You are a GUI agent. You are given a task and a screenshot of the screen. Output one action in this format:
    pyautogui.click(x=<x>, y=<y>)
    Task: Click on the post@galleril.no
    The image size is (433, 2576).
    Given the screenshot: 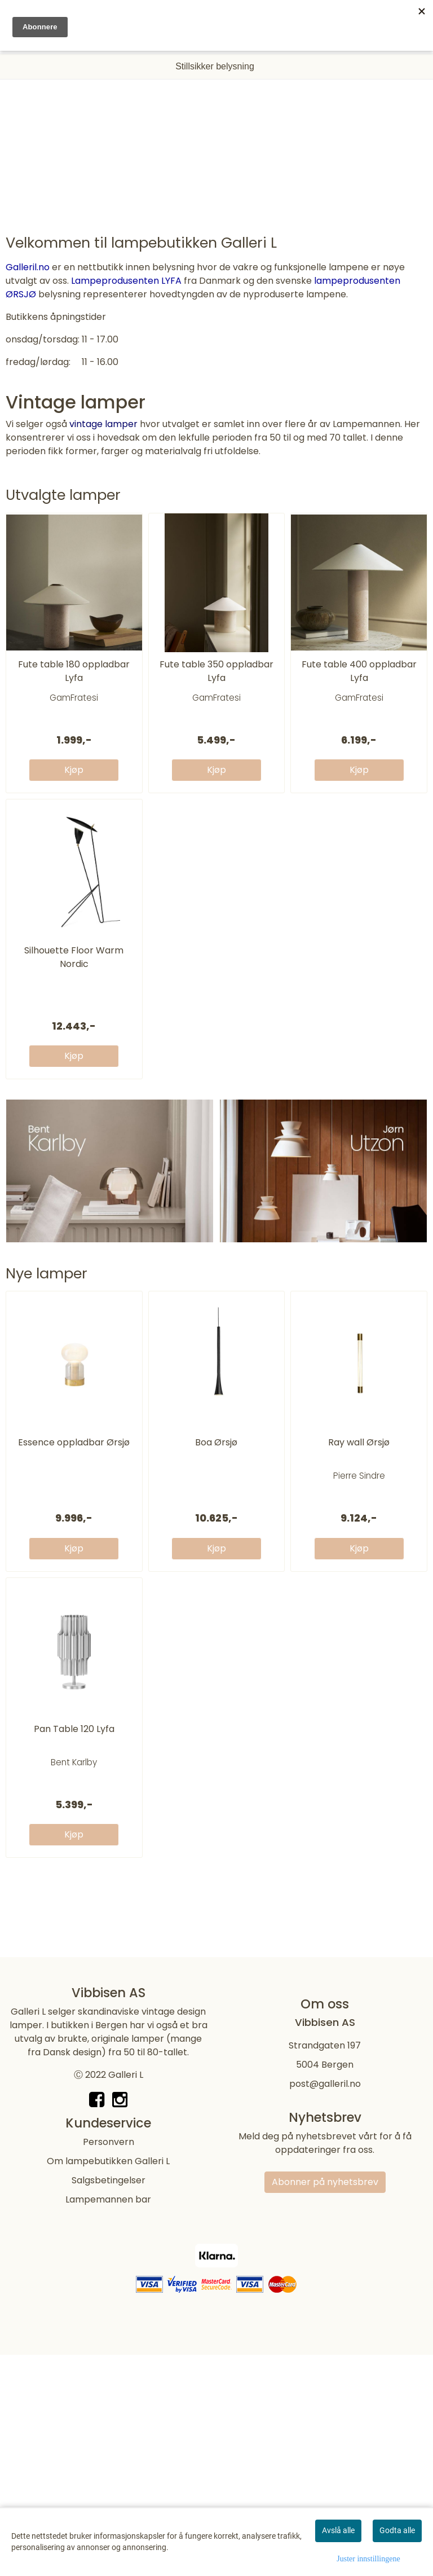 What is the action you would take?
    pyautogui.click(x=325, y=2242)
    